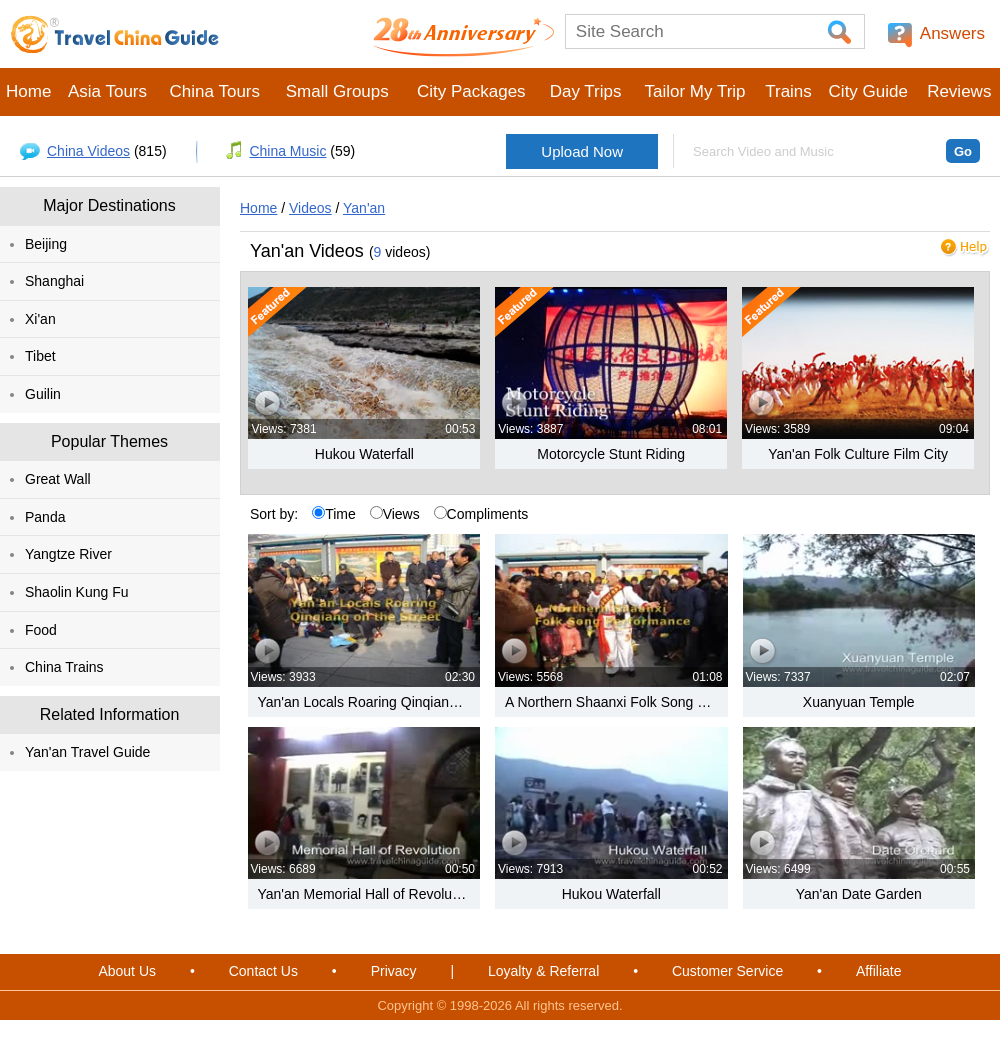  What do you see at coordinates (727, 971) in the screenshot?
I see `Customer Service` at bounding box center [727, 971].